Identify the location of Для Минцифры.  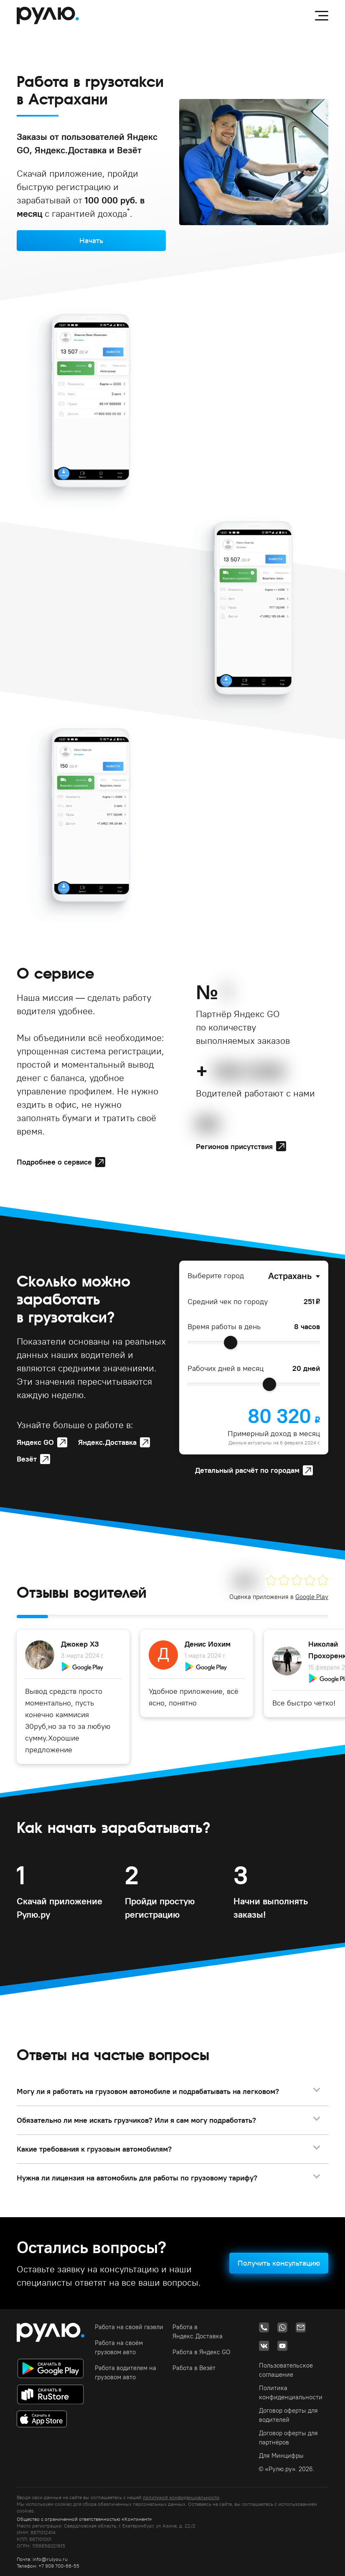
(281, 2455).